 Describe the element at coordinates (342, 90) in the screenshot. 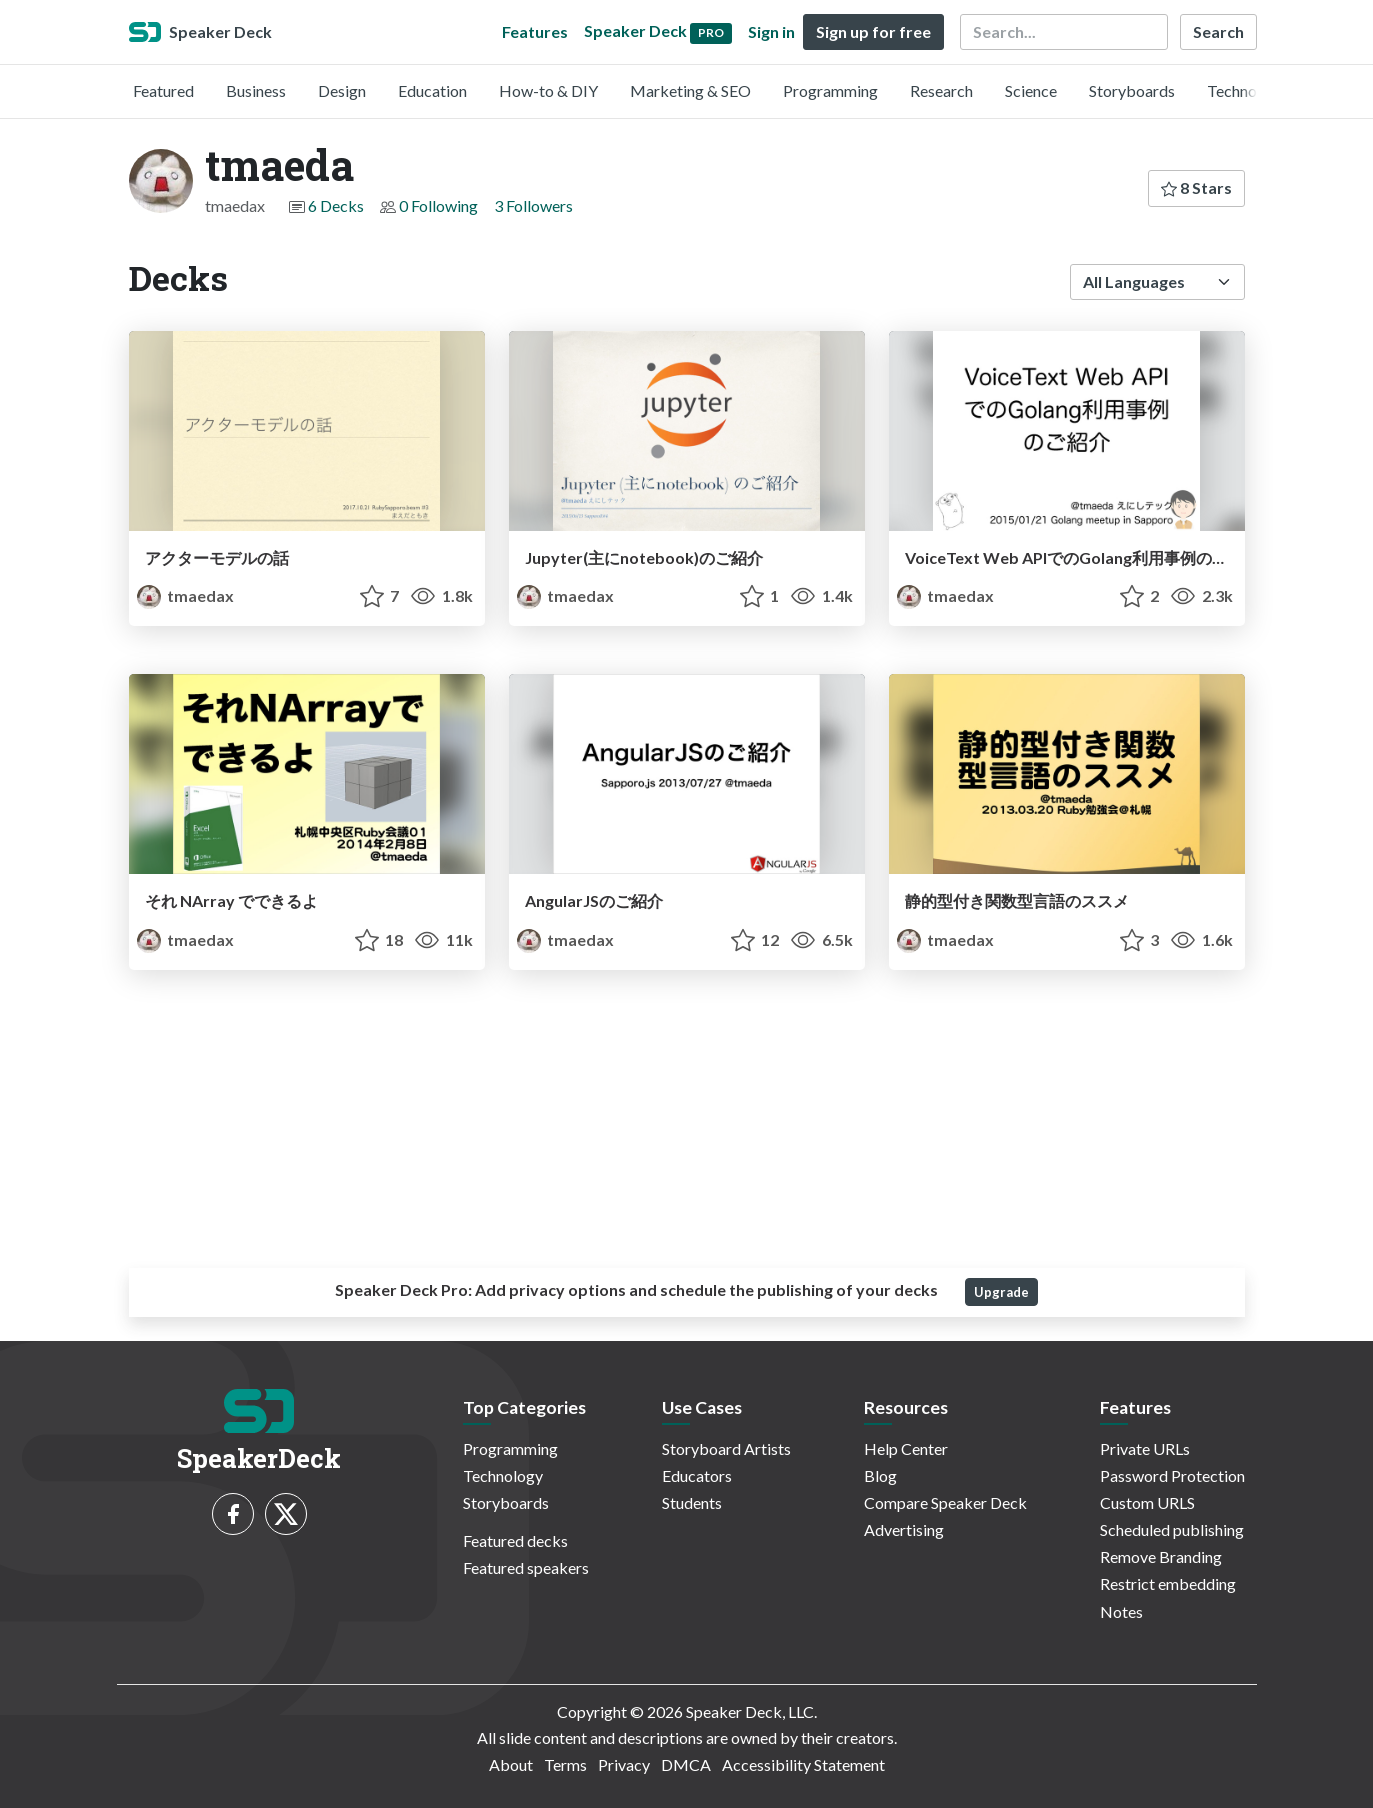

I see `Design` at that location.